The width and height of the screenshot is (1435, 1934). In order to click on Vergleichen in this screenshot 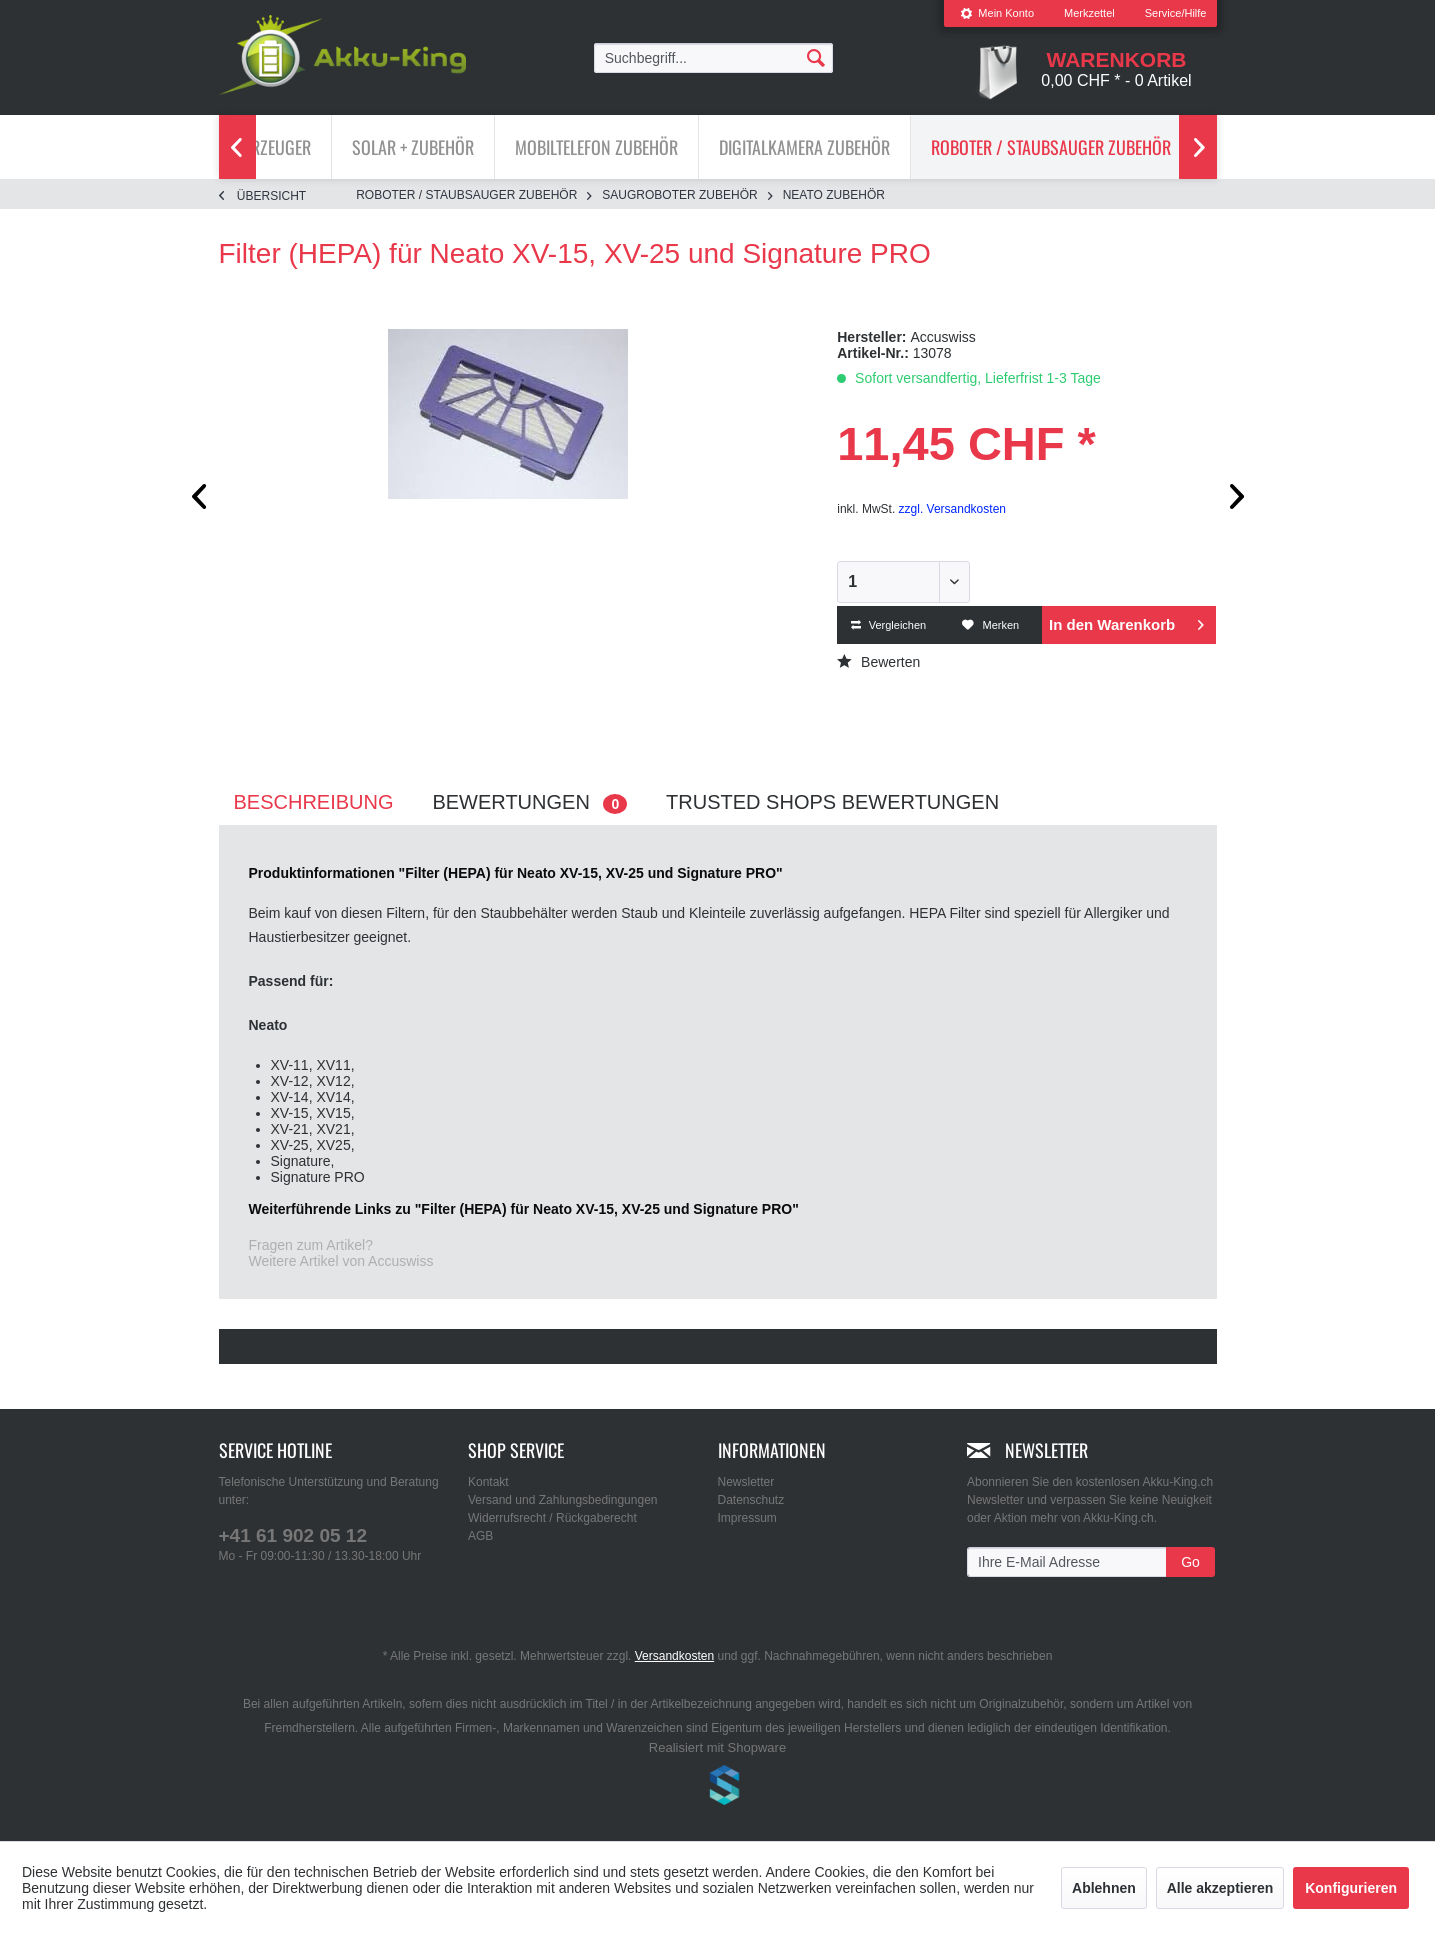, I will do `click(889, 625)`.